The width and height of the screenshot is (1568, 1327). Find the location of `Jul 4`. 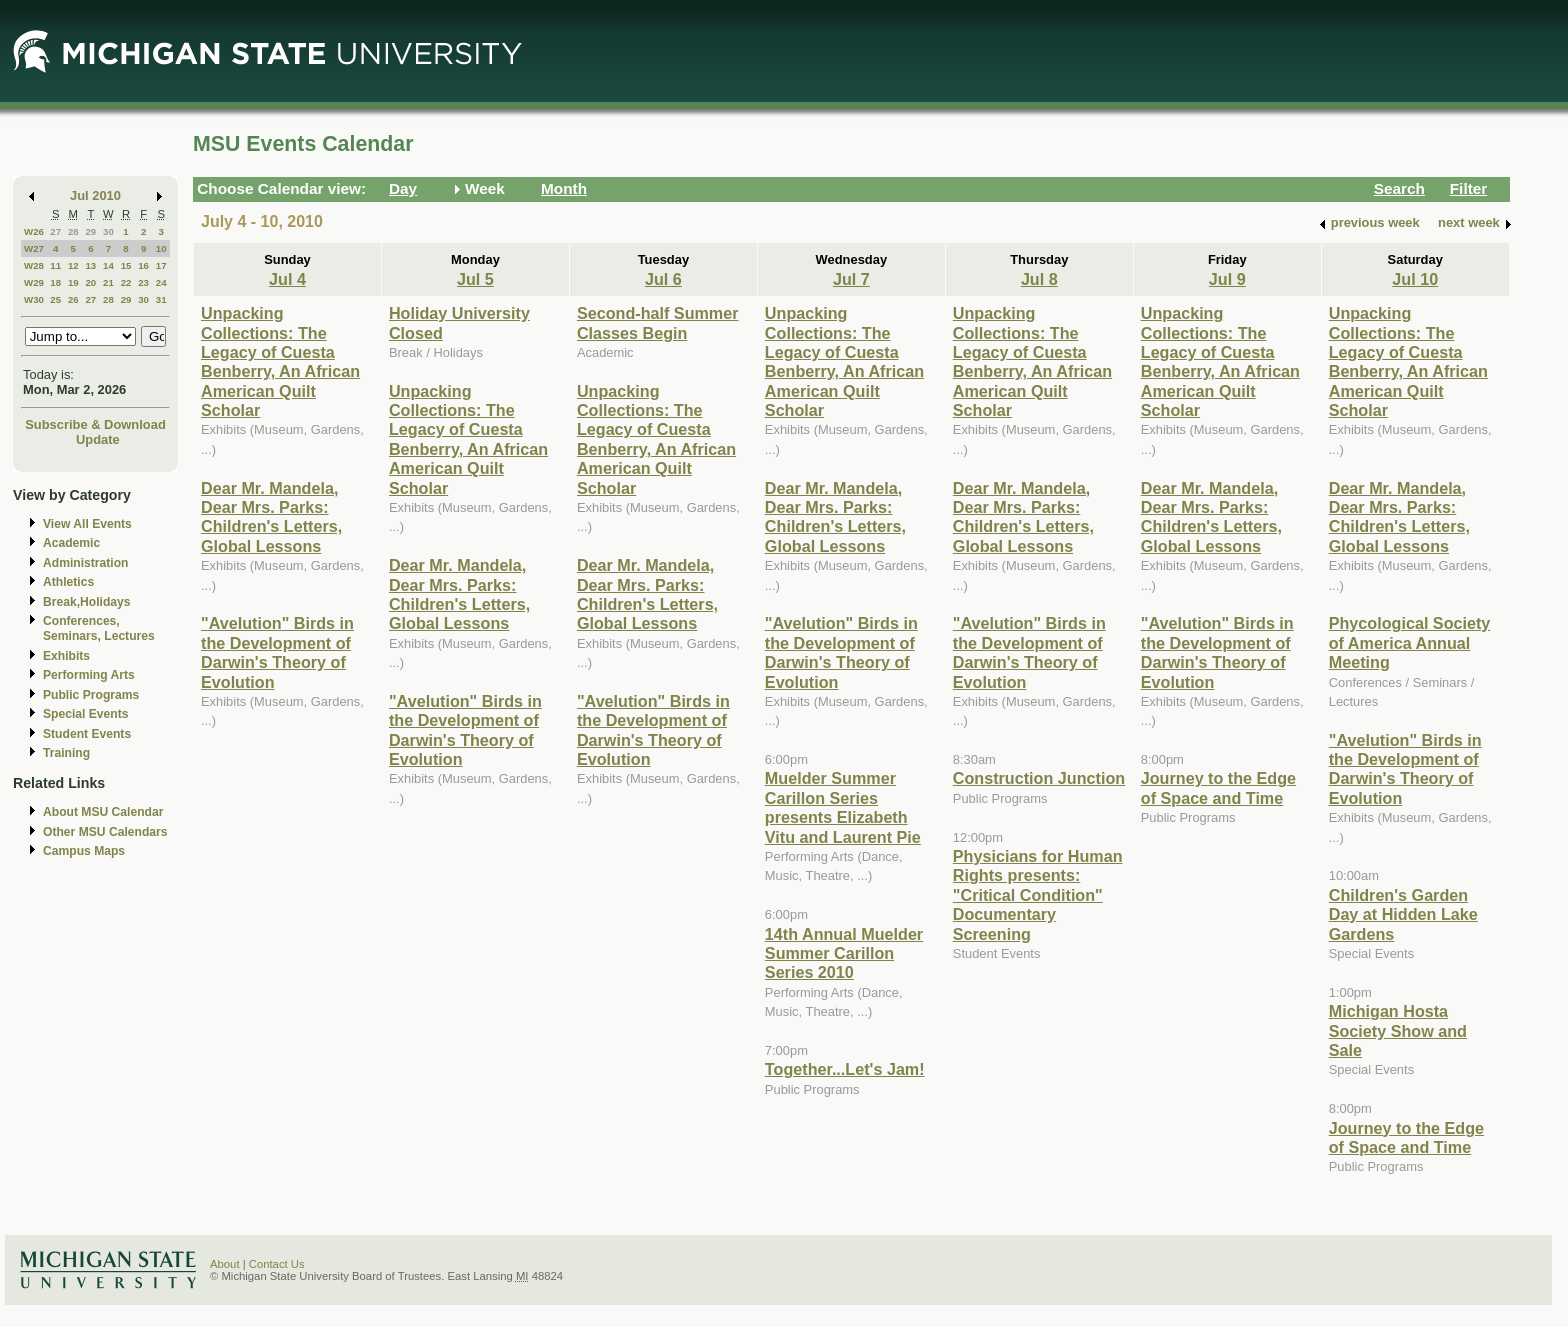

Jul 4 is located at coordinates (287, 279).